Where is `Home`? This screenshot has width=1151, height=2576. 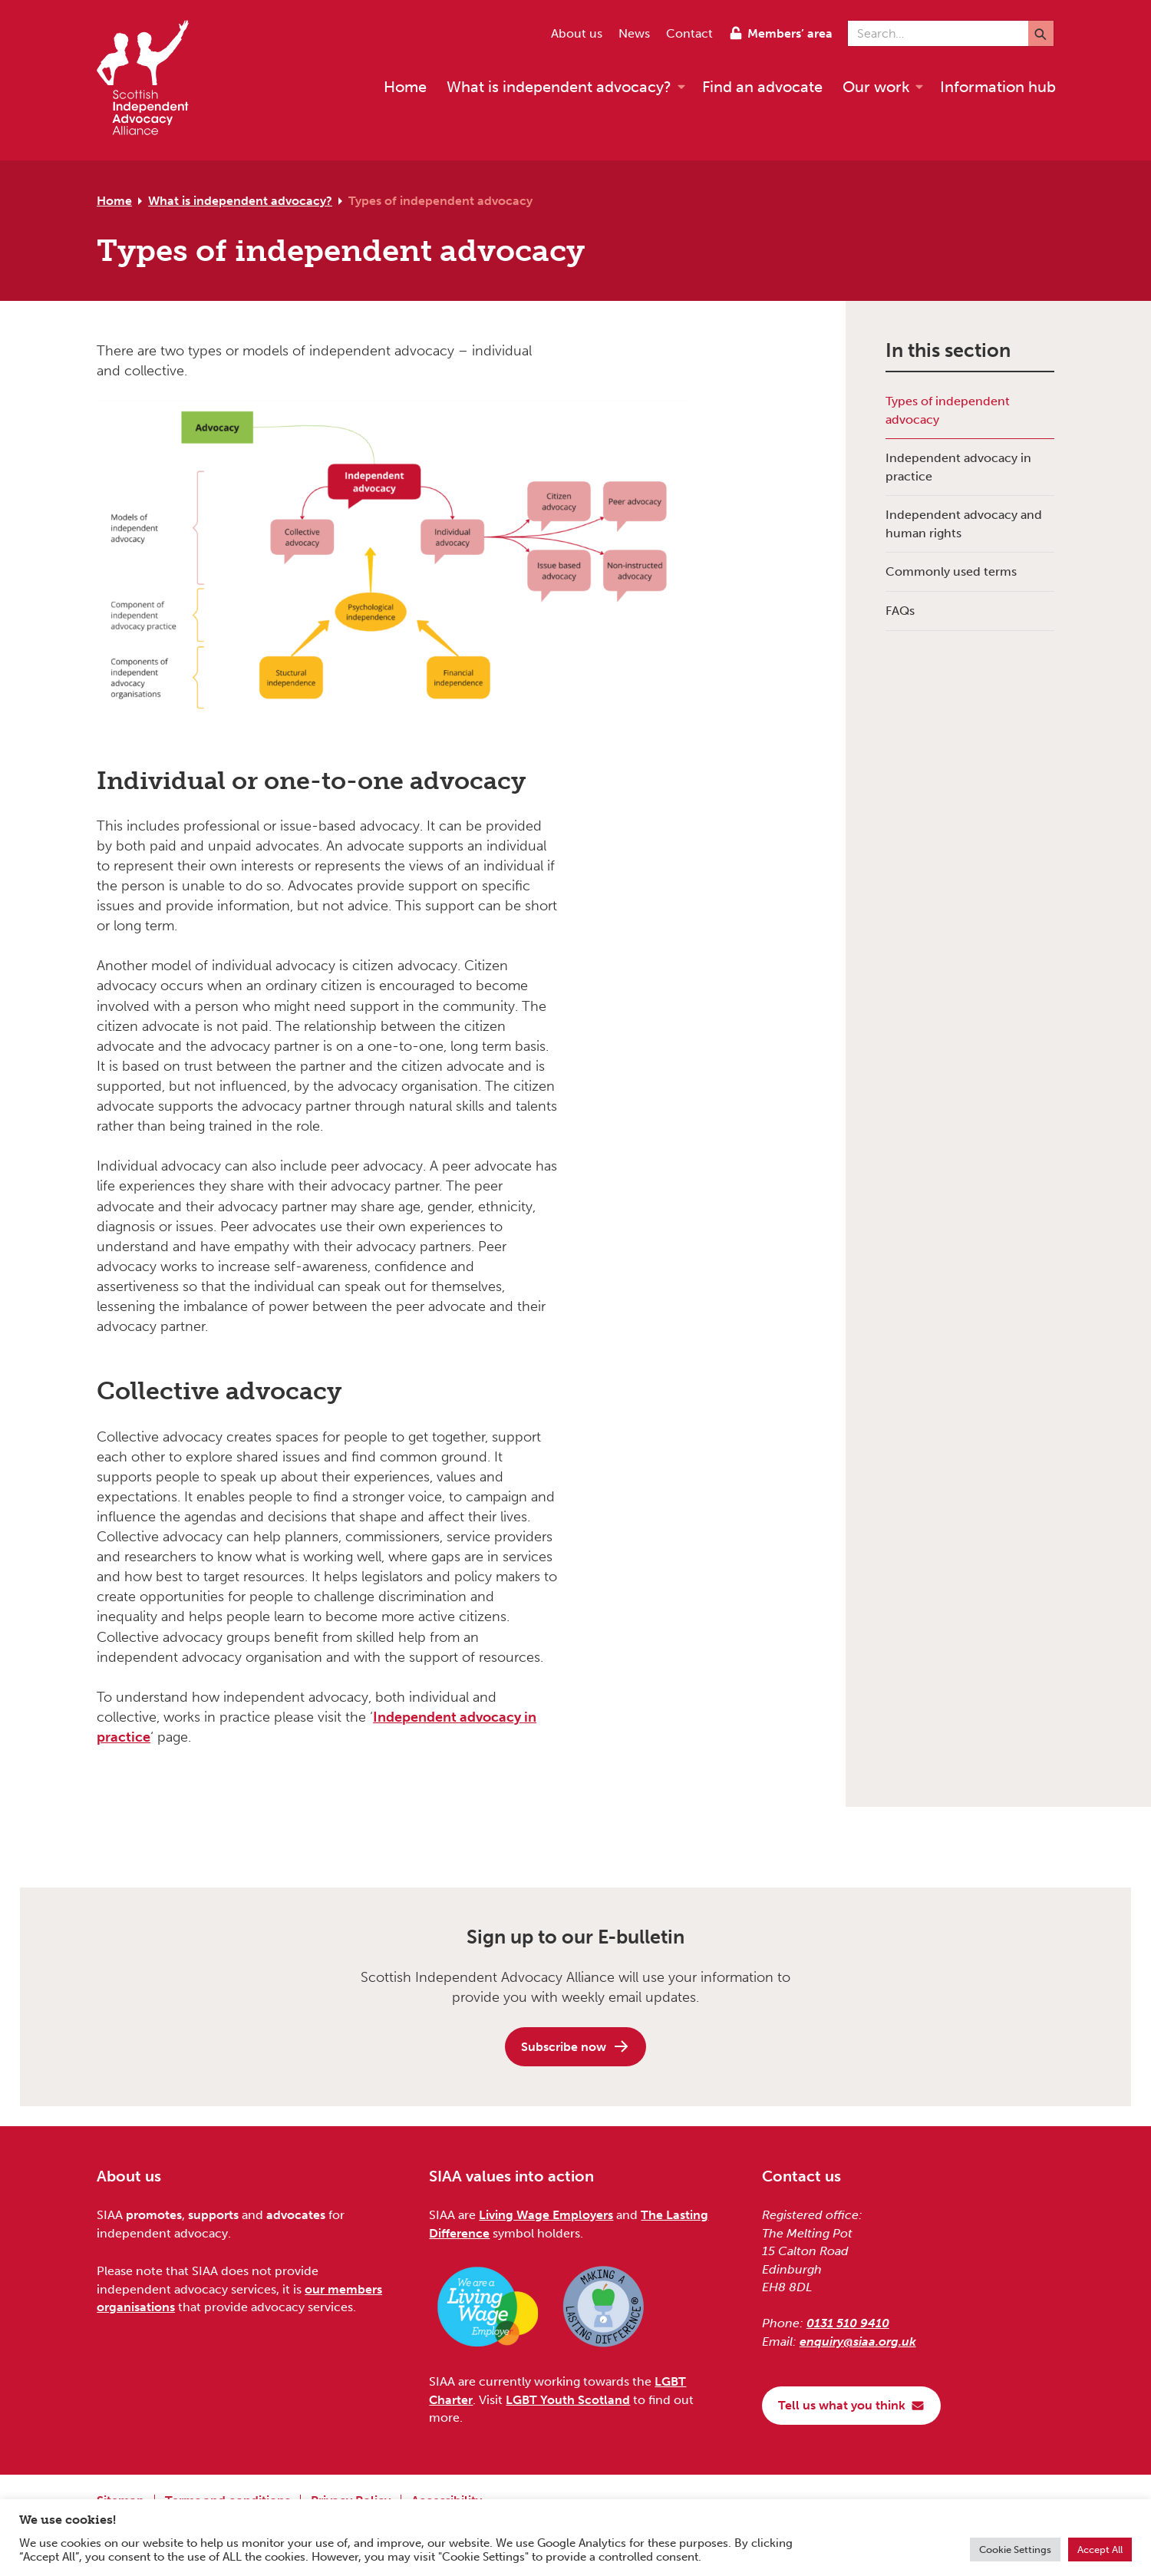 Home is located at coordinates (114, 200).